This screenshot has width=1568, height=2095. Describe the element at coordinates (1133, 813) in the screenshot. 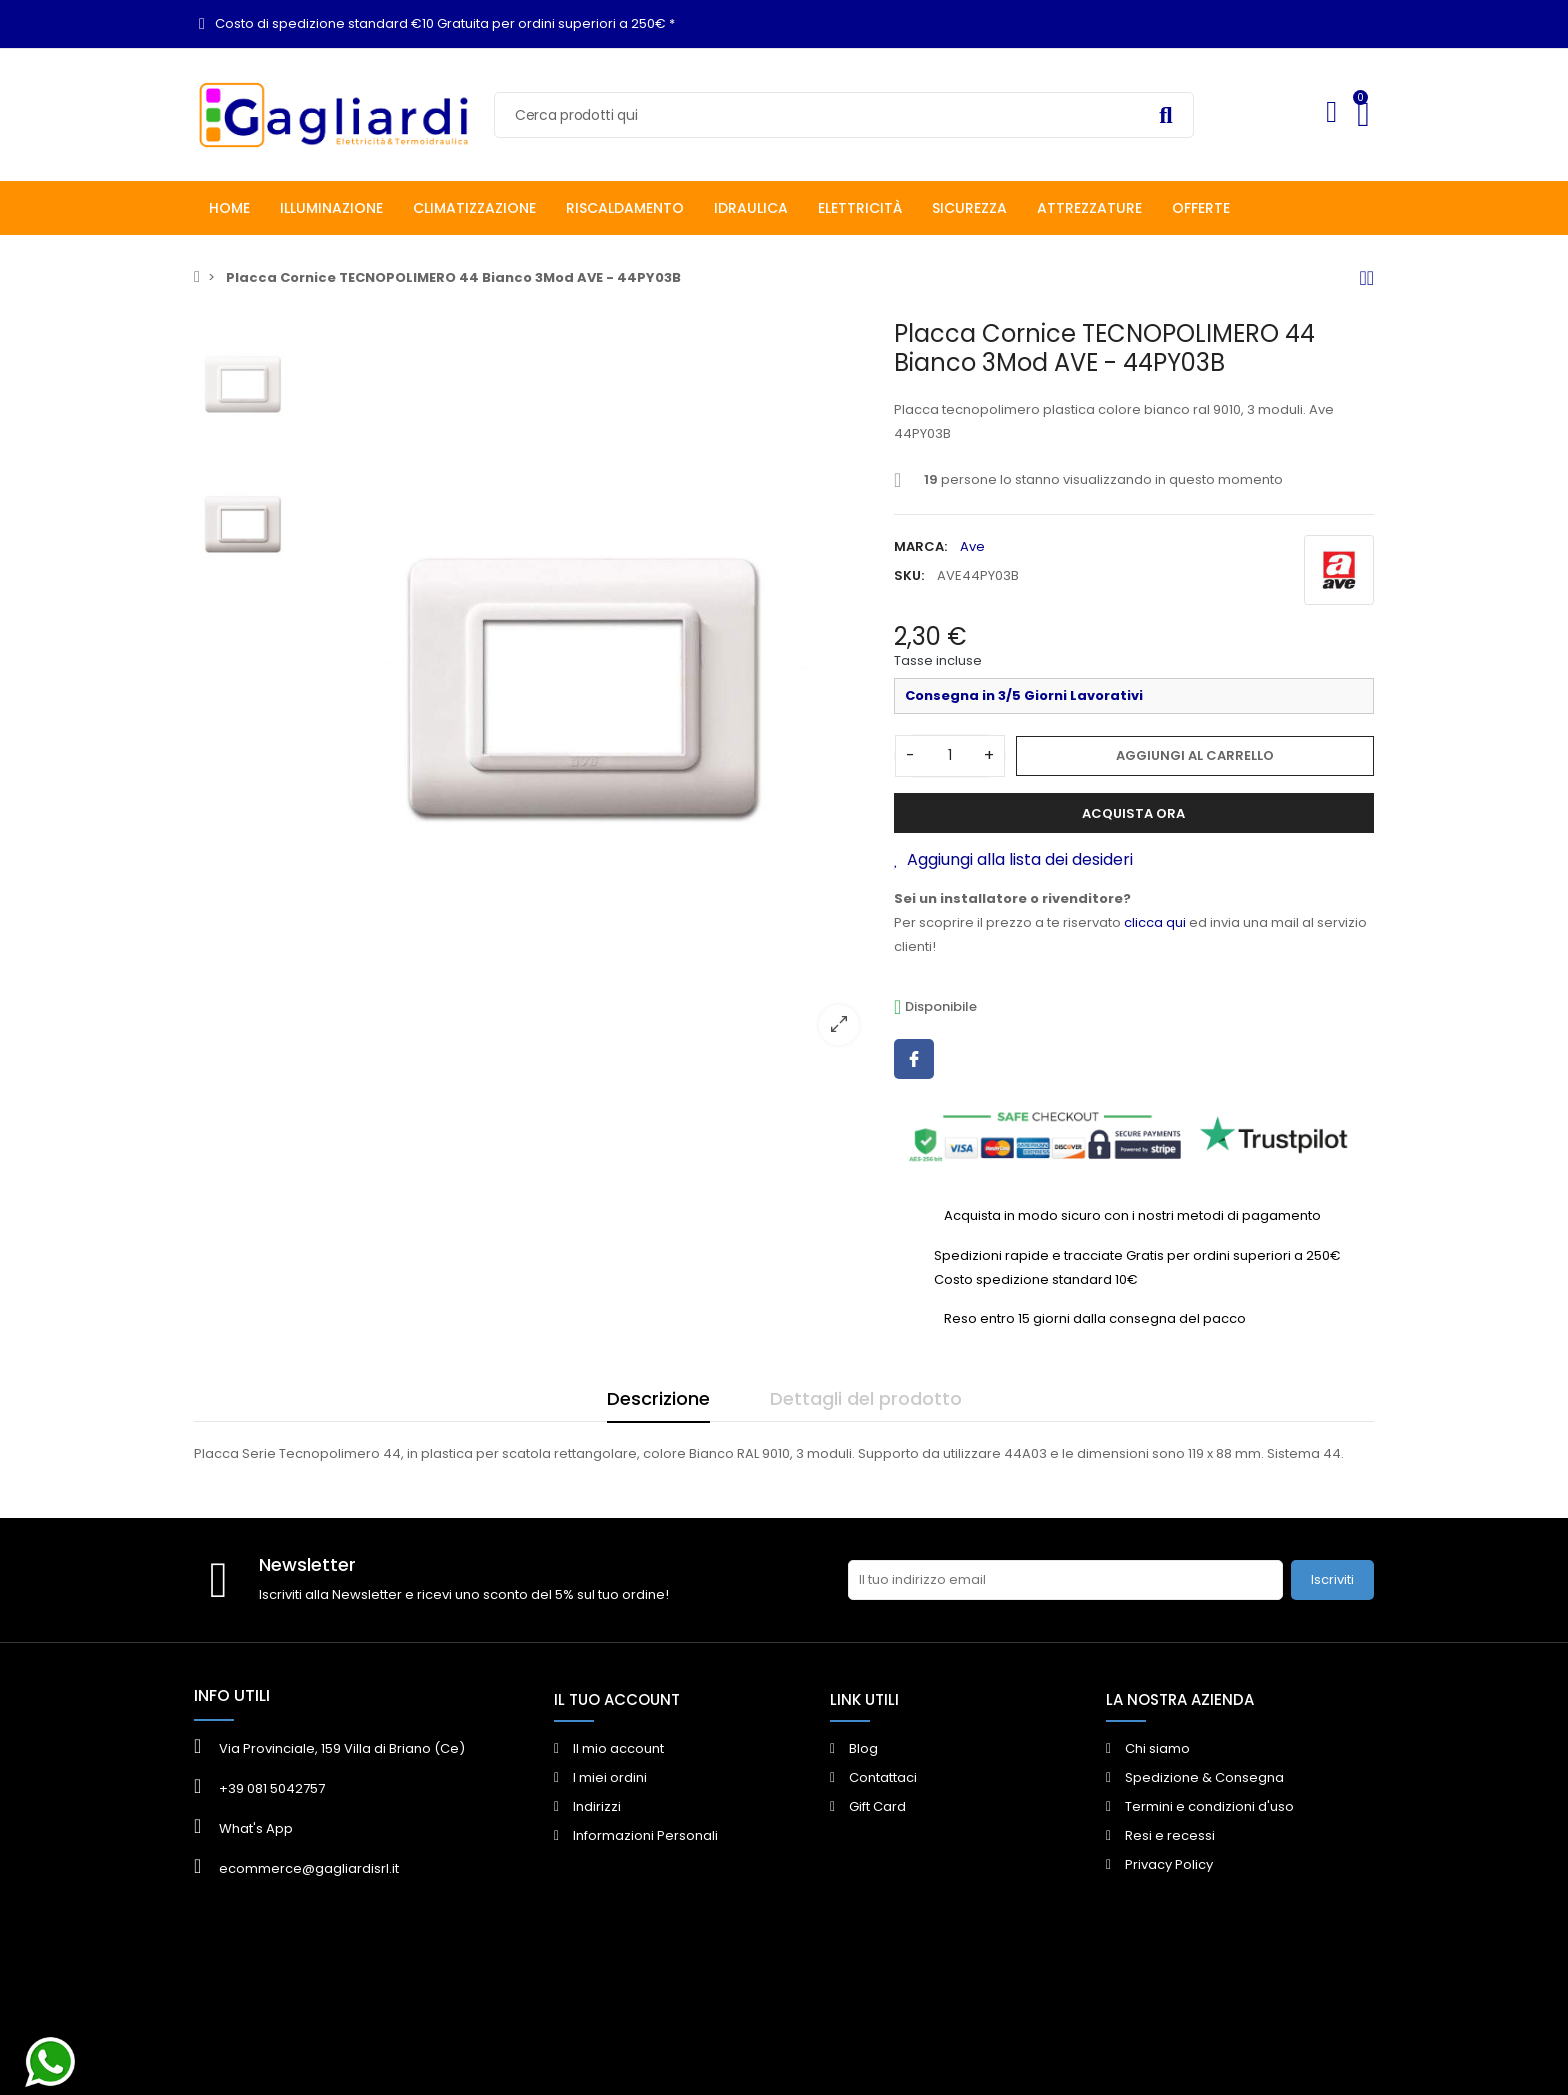

I see `Acquista ora` at that location.